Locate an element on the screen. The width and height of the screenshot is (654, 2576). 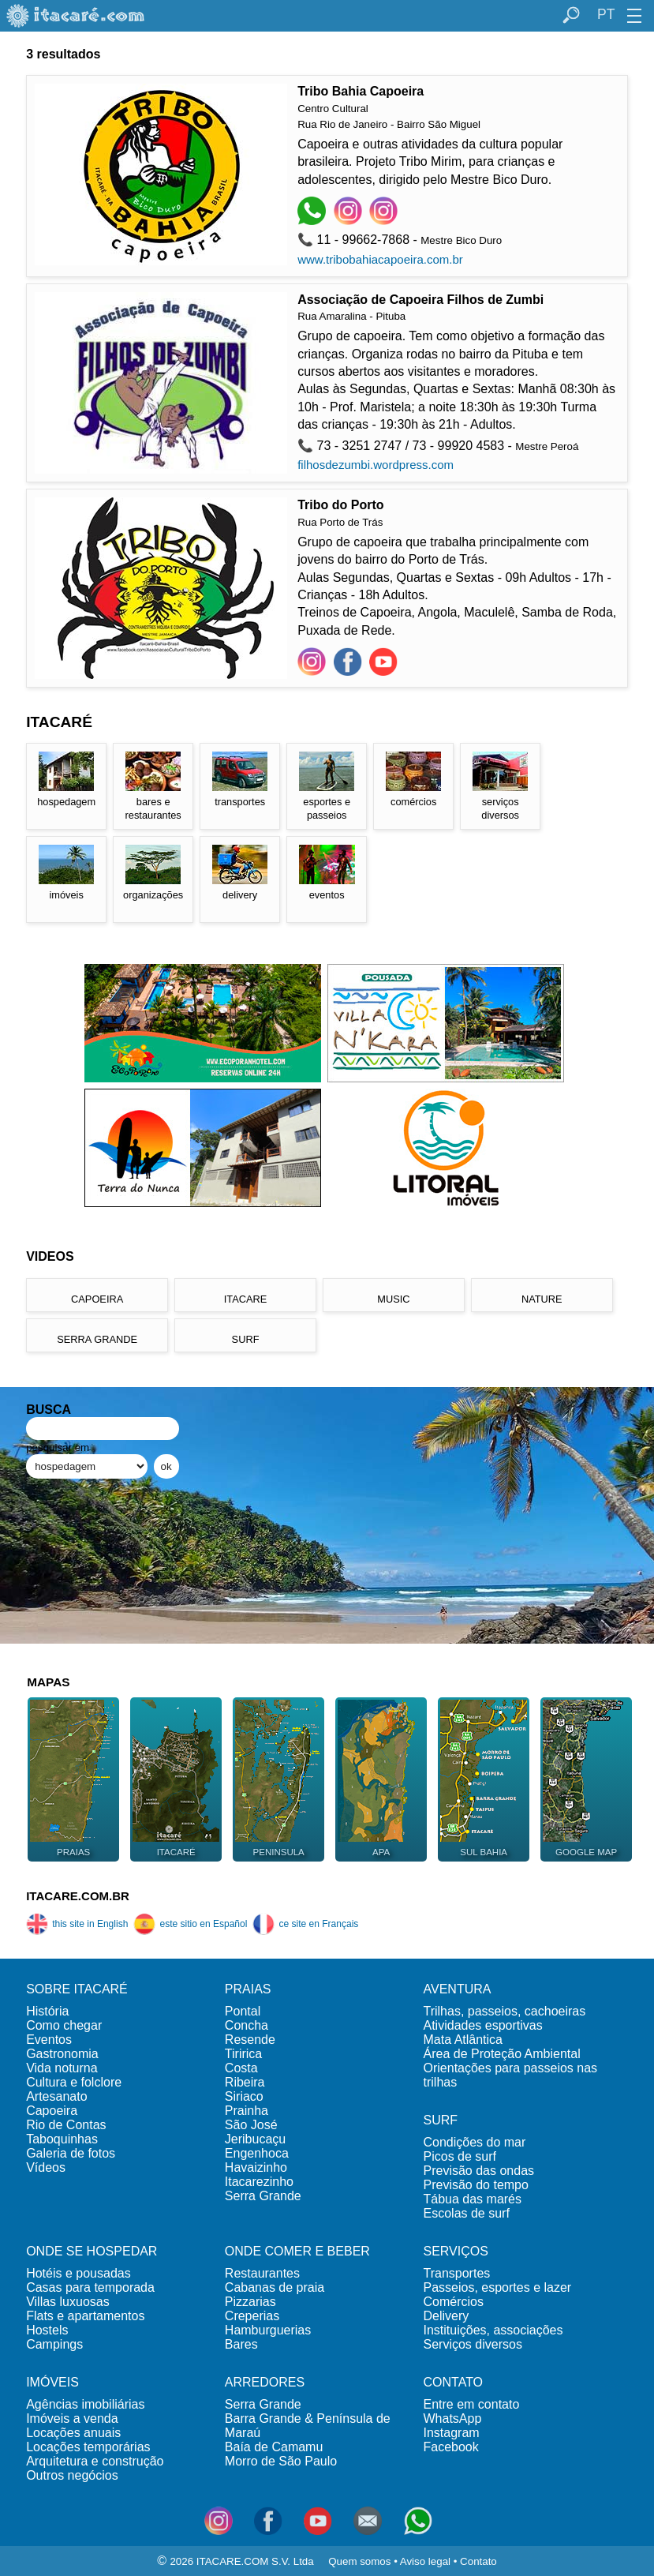
Picos de surf is located at coordinates (460, 2156).